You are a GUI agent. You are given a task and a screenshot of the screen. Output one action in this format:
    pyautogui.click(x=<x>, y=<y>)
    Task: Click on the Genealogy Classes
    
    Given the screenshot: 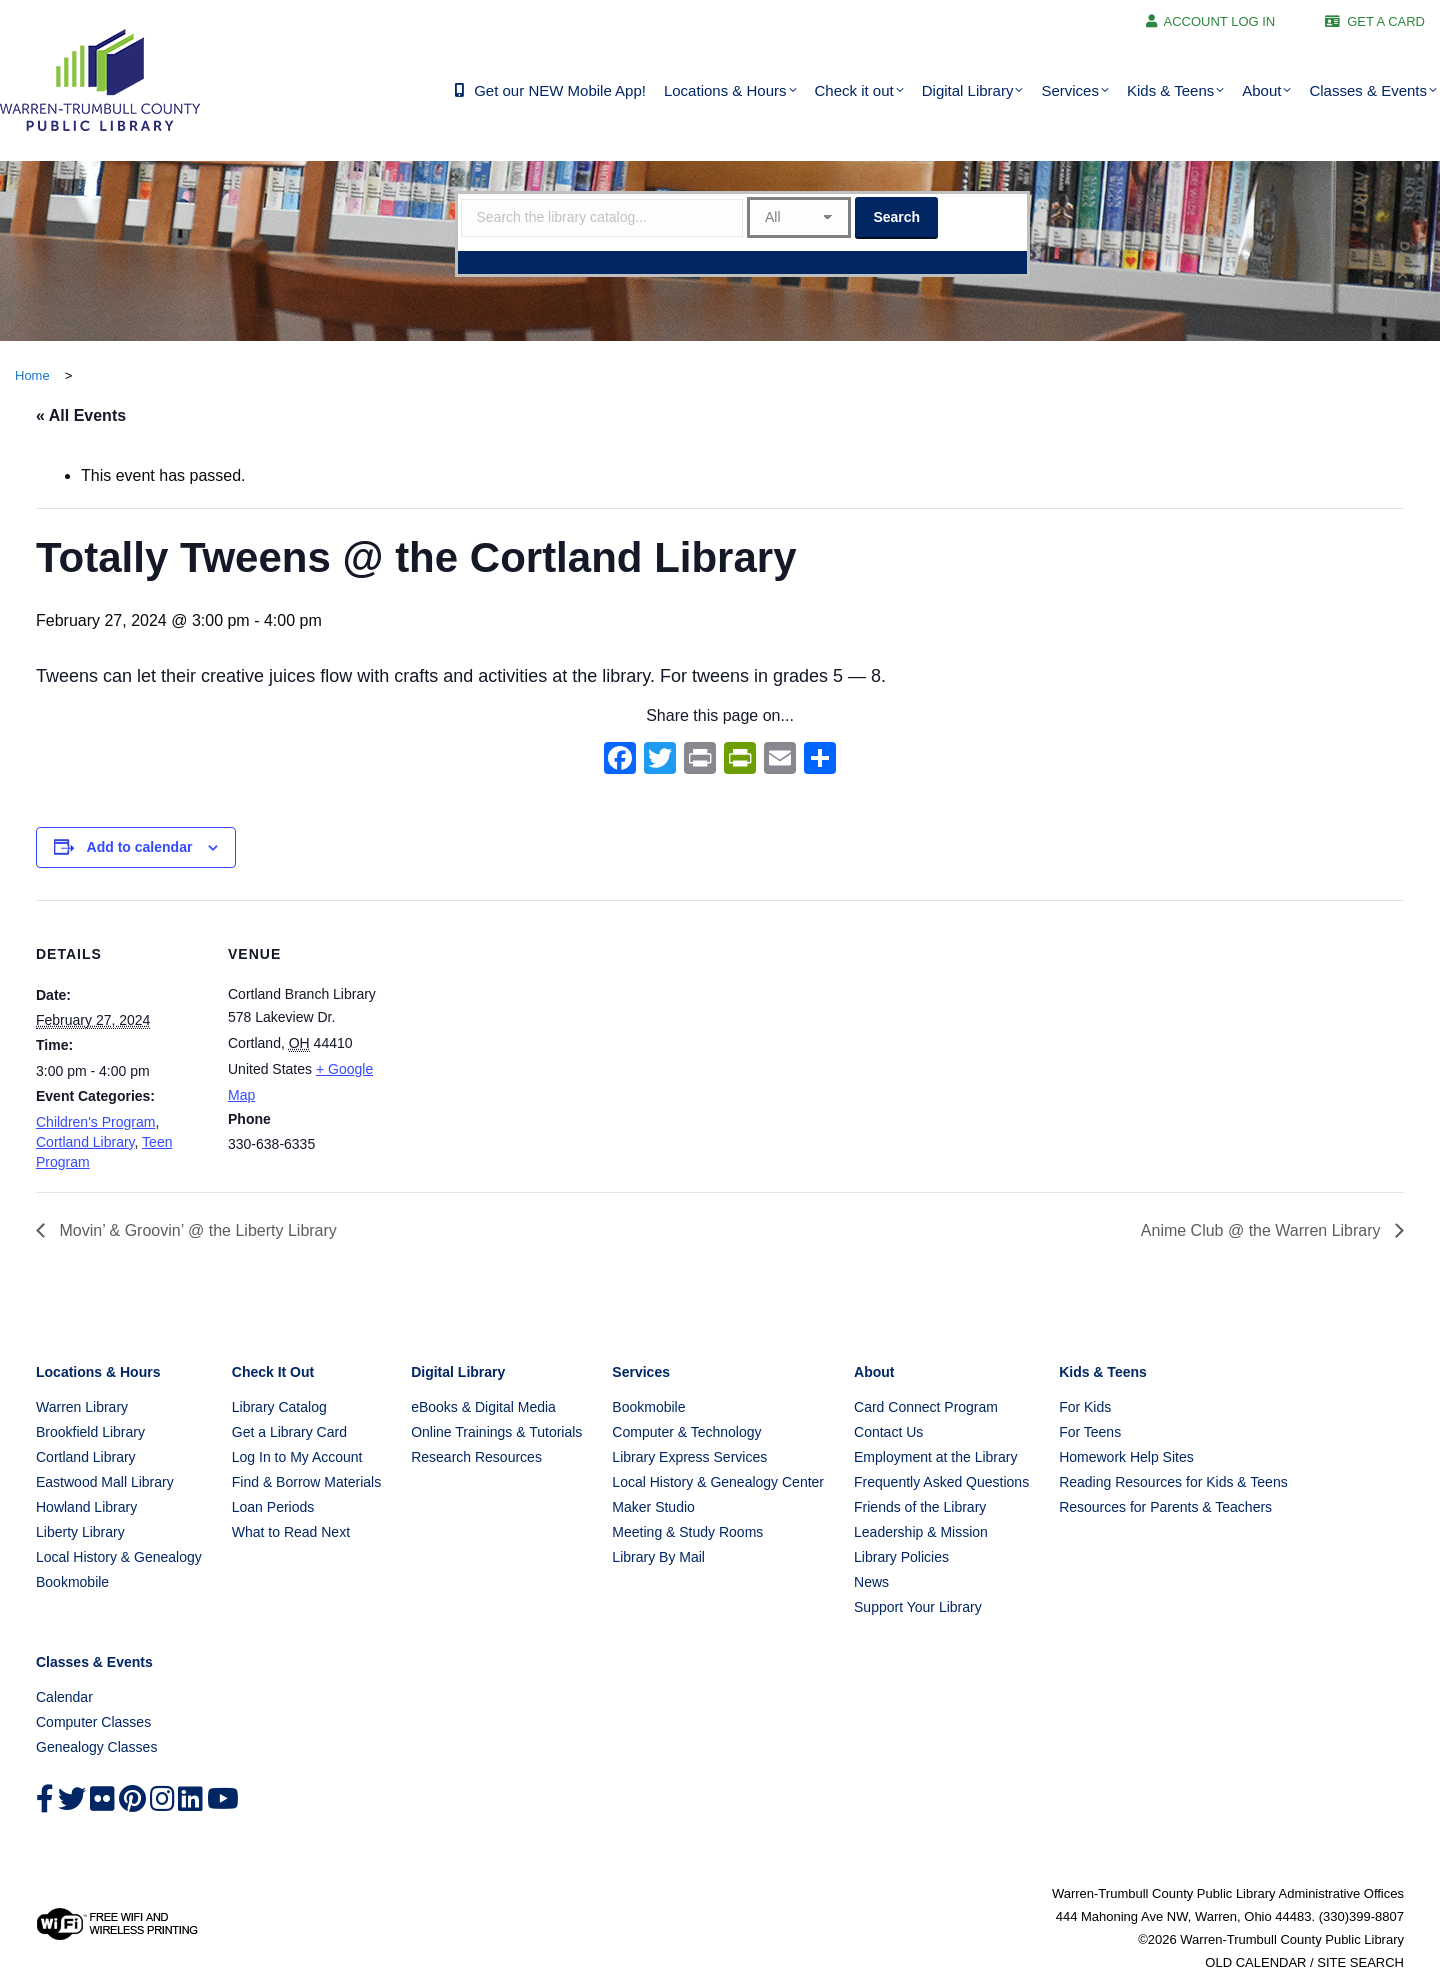 What is the action you would take?
    pyautogui.click(x=96, y=1747)
    